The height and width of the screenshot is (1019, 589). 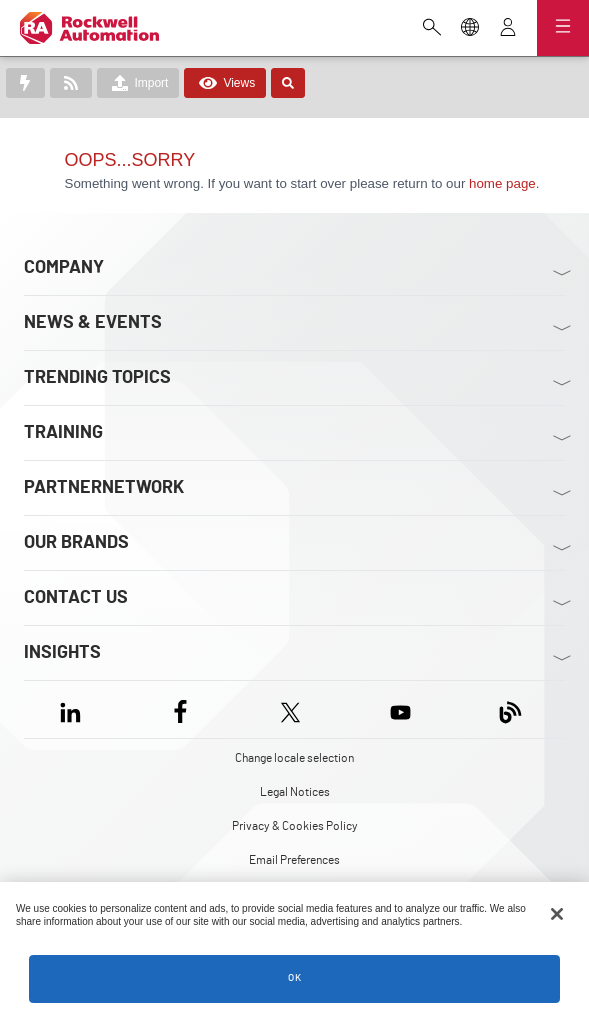 I want to click on [Facebook], so click(x=180, y=709).